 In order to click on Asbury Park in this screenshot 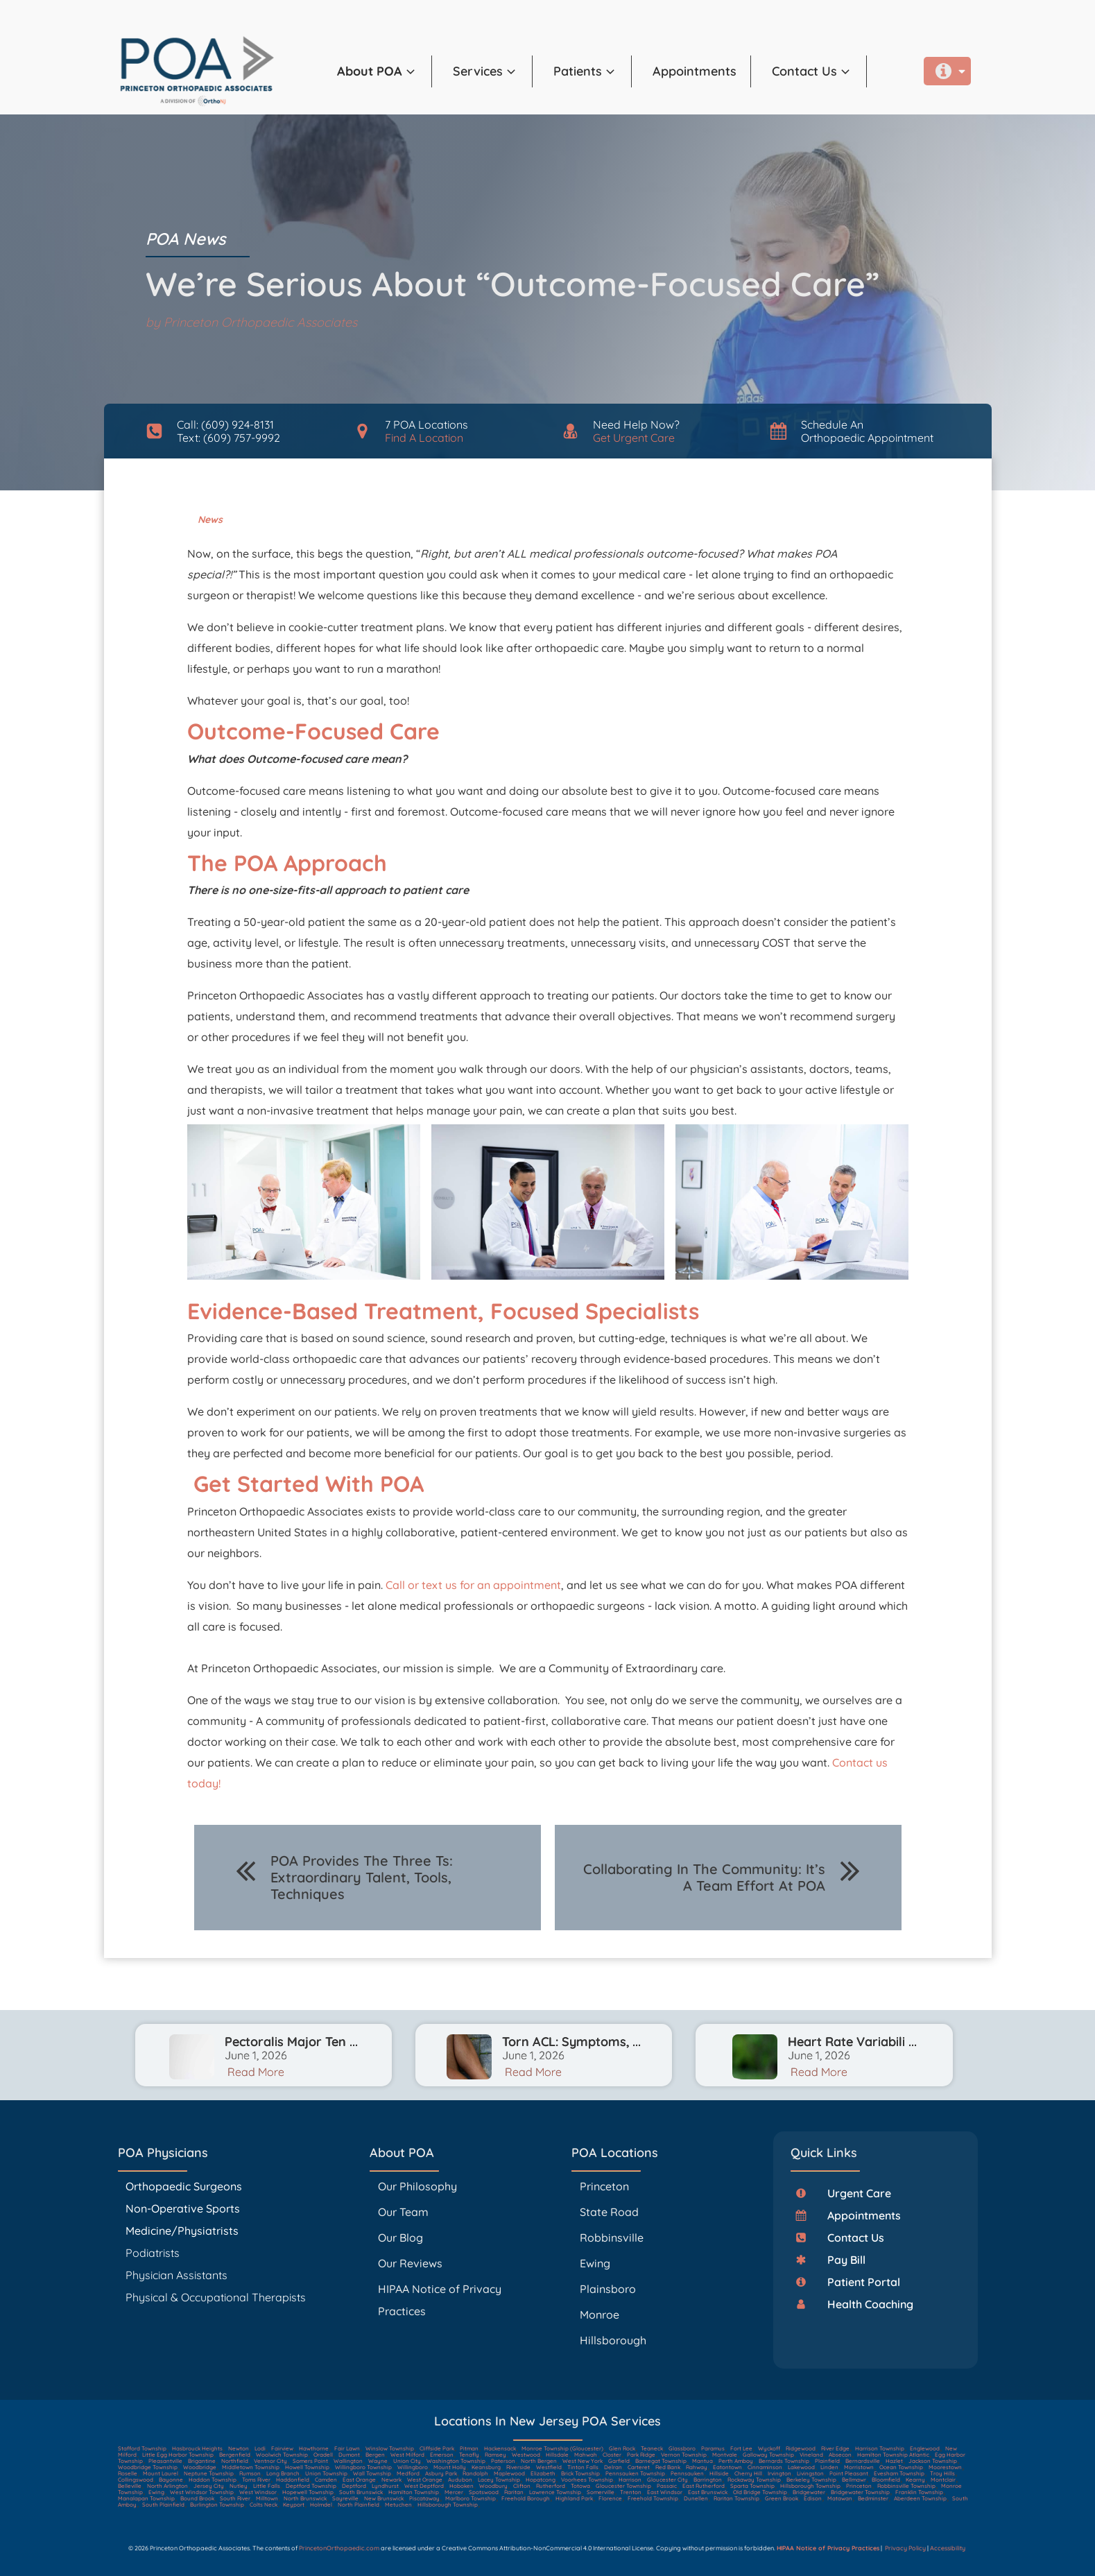, I will do `click(441, 2473)`.